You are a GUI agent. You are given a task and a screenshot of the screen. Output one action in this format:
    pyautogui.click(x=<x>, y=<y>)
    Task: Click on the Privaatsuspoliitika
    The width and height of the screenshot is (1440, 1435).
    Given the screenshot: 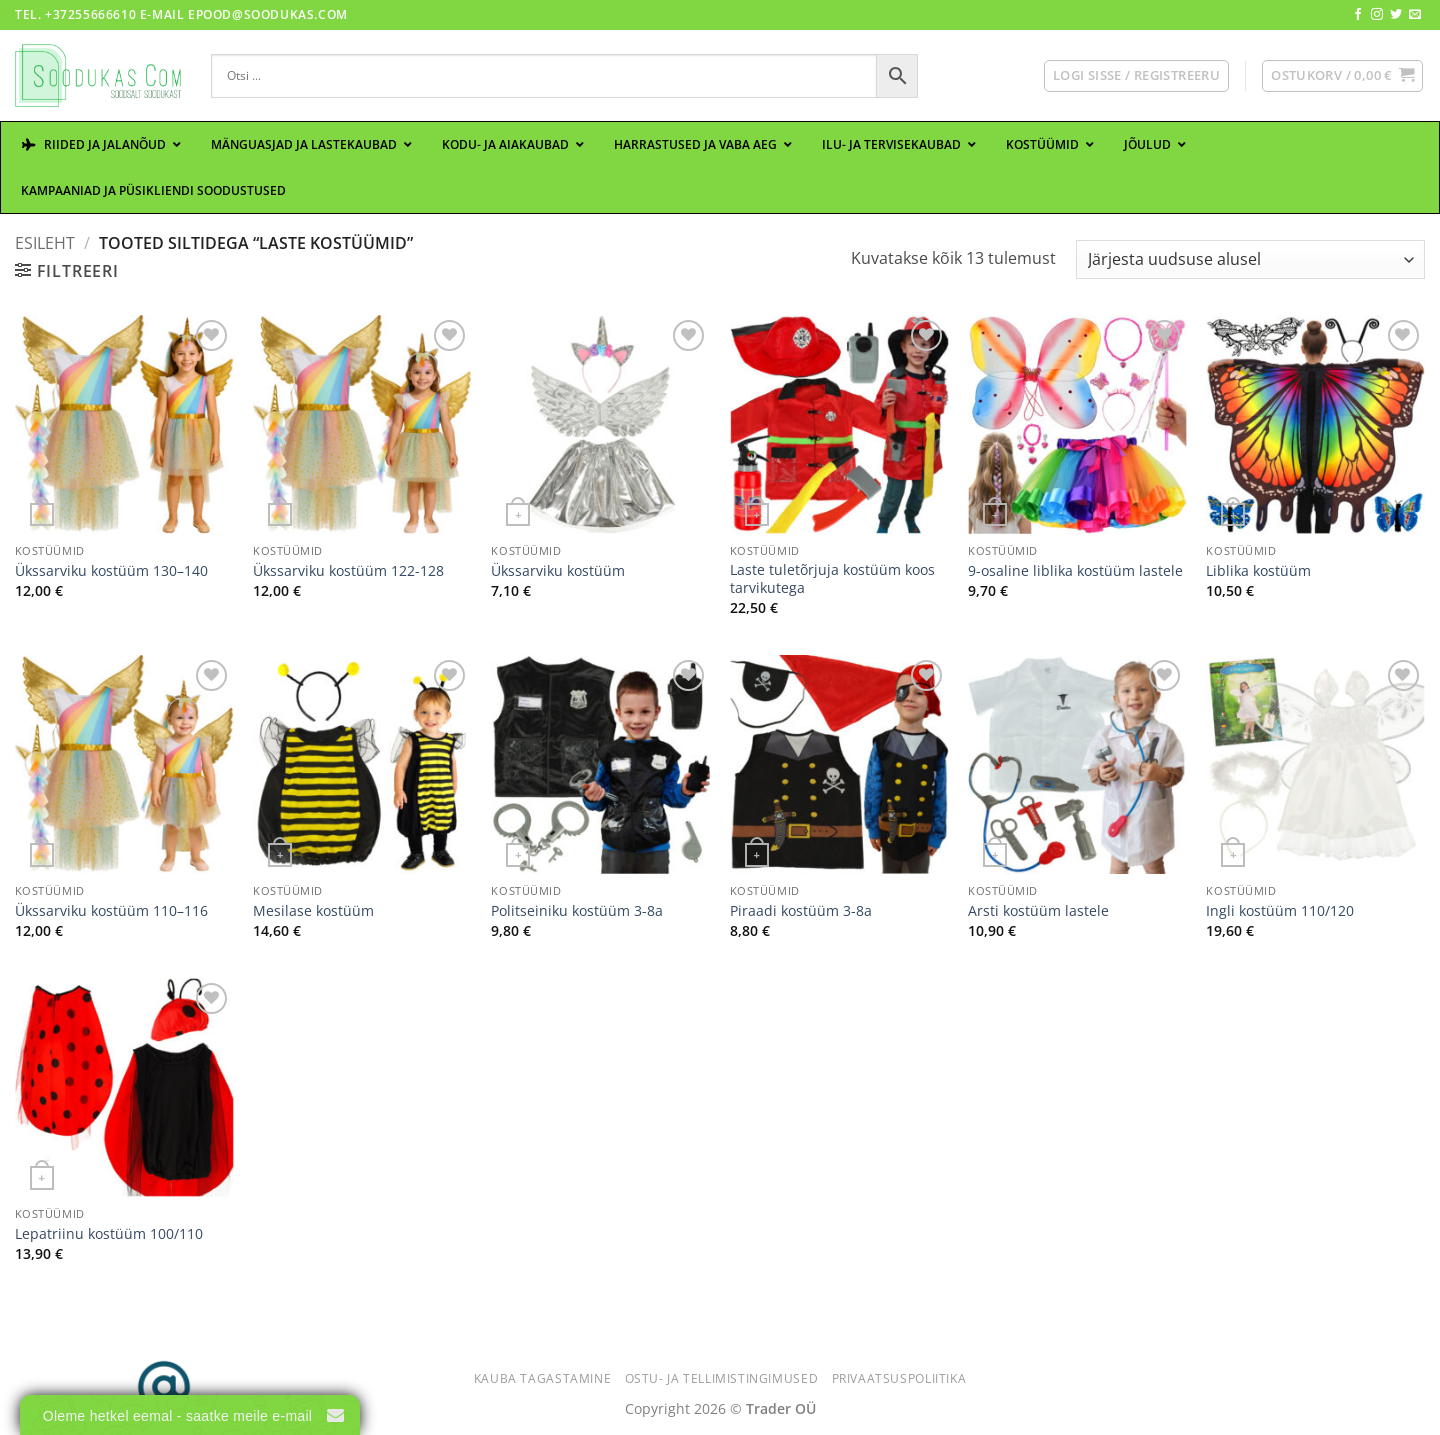 What is the action you would take?
    pyautogui.click(x=899, y=1378)
    